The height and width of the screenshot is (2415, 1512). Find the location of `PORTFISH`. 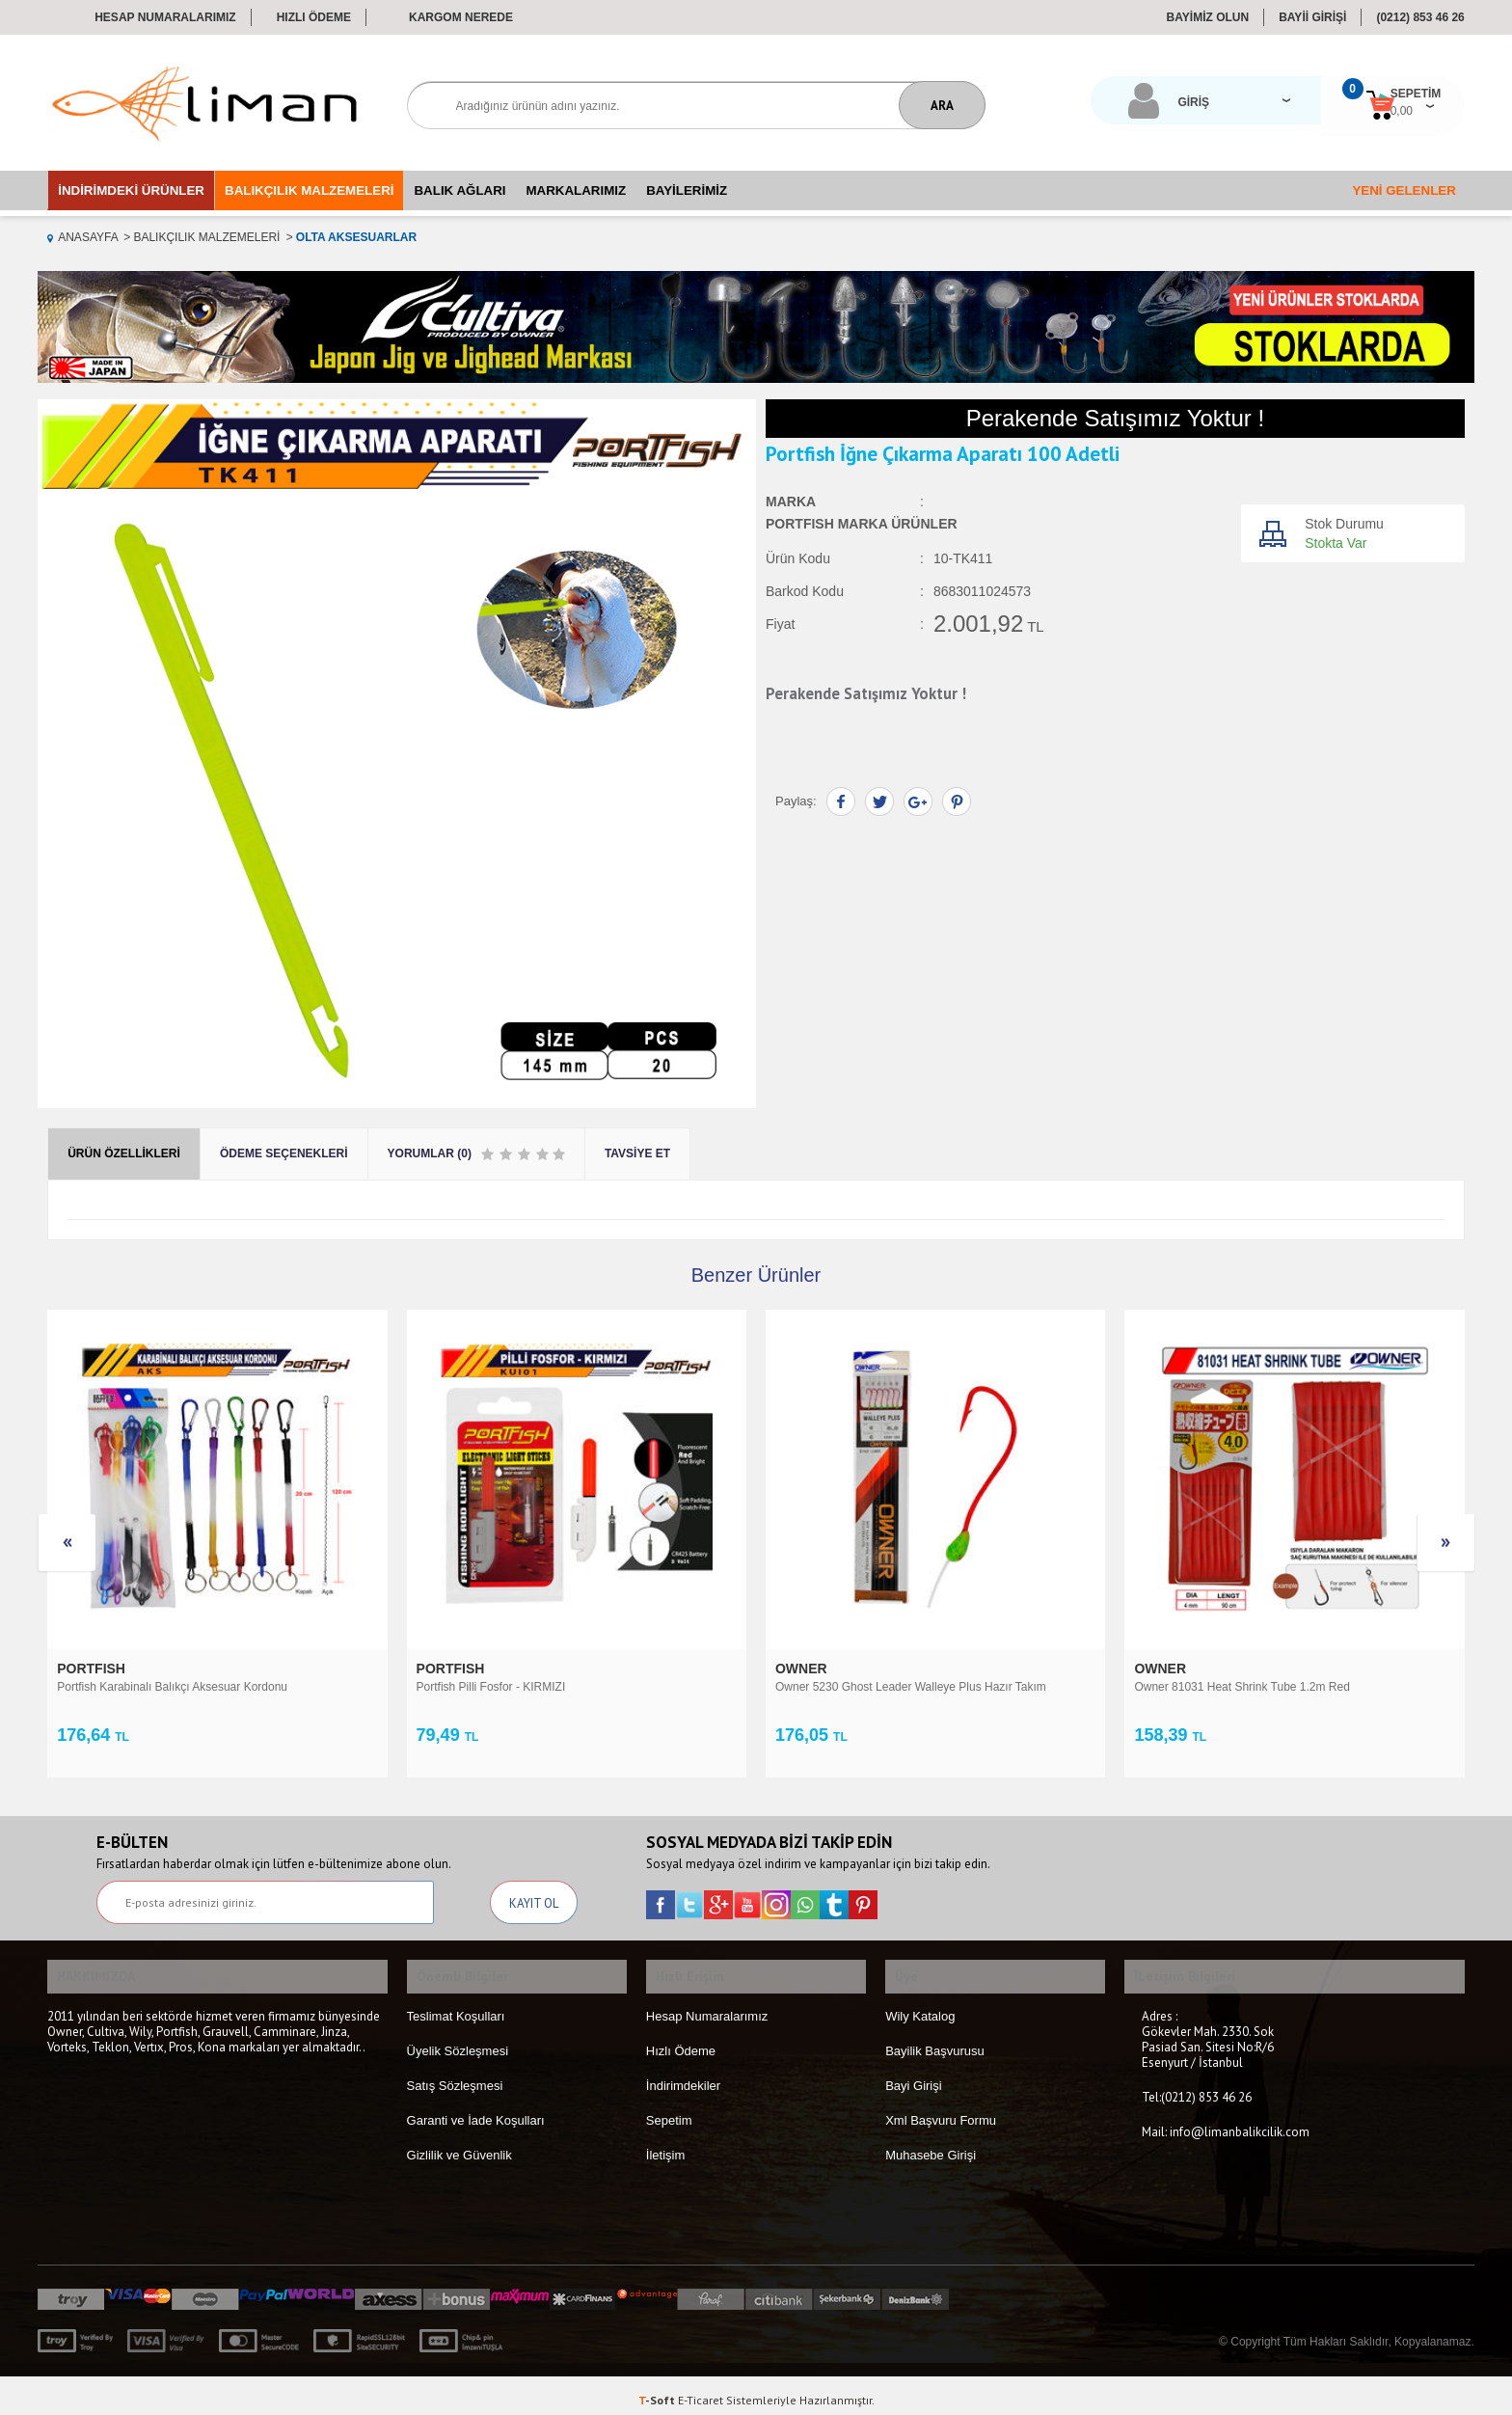

PORTFISH is located at coordinates (93, 1668).